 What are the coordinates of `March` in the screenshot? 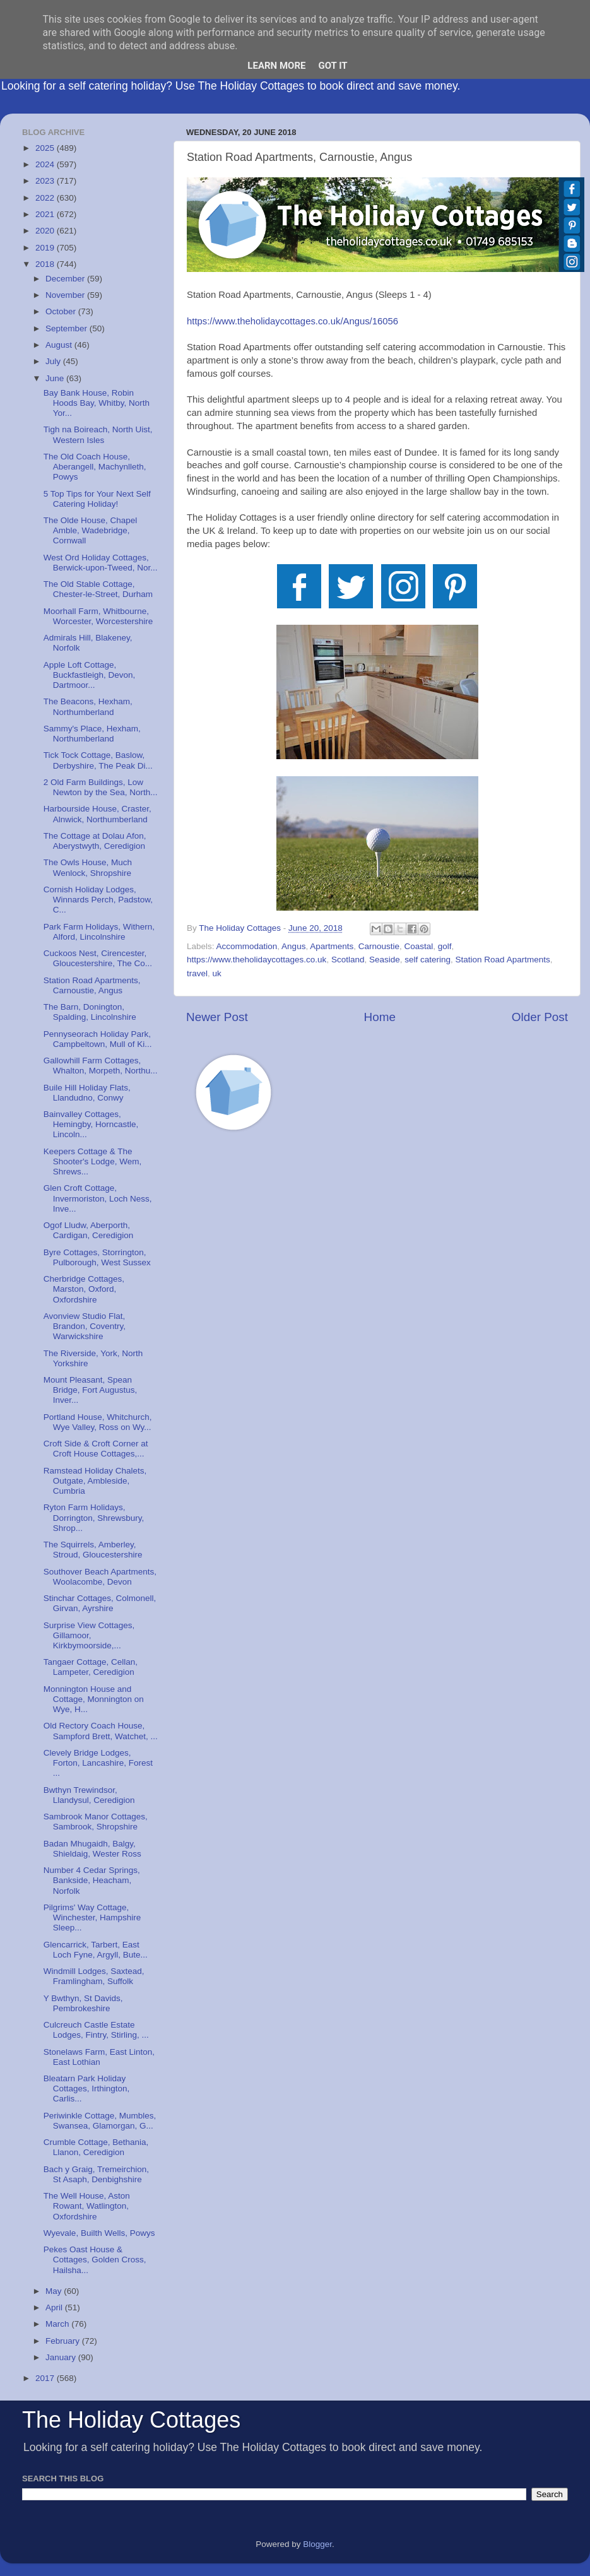 It's located at (58, 2324).